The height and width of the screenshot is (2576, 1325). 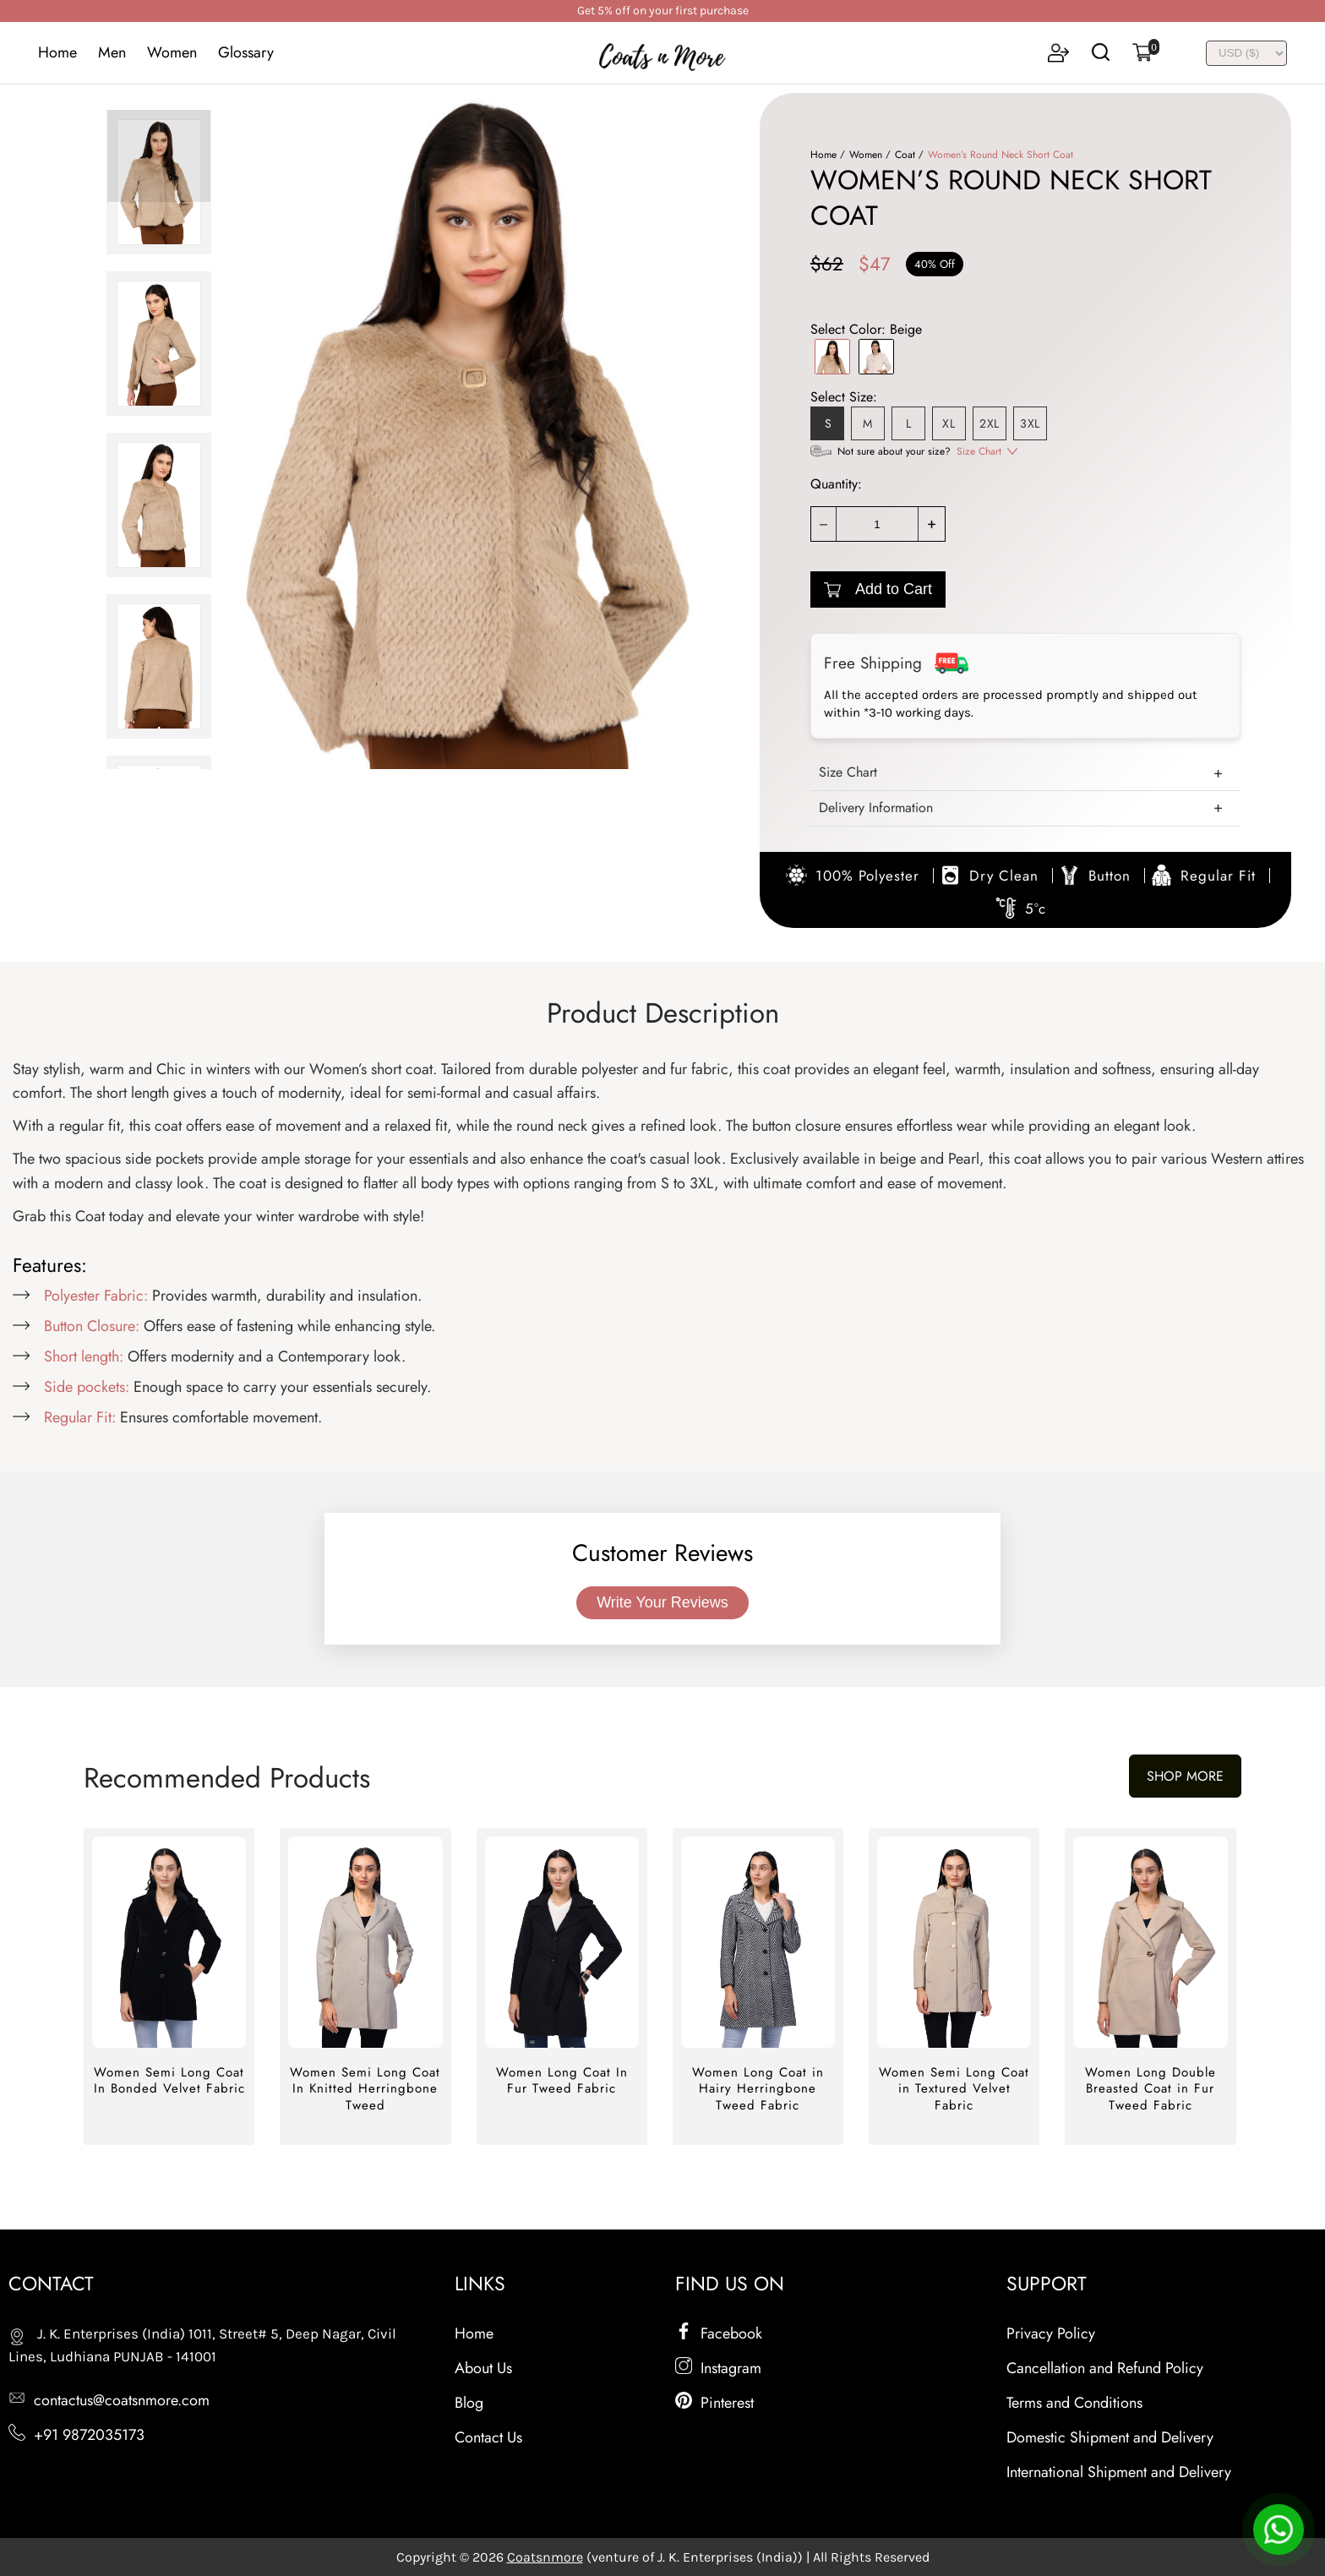 What do you see at coordinates (1118, 2472) in the screenshot?
I see `International Shipment and Delivery` at bounding box center [1118, 2472].